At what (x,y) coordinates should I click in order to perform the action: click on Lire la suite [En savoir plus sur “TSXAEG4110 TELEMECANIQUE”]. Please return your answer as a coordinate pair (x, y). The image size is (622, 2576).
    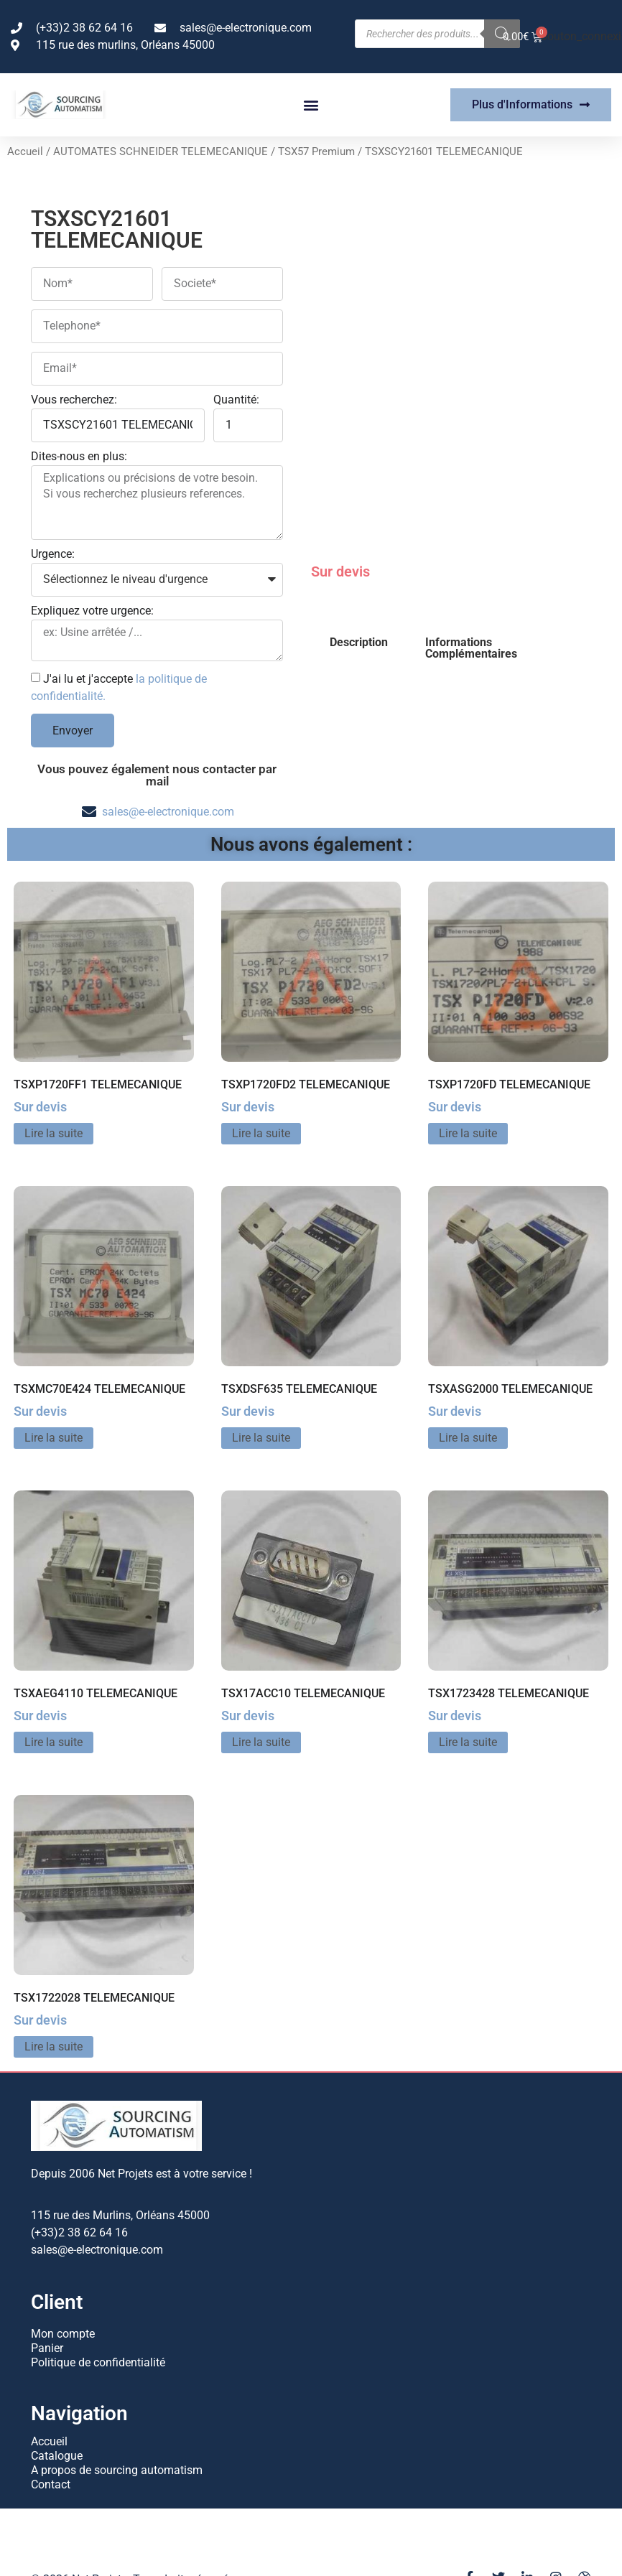
    Looking at the image, I should click on (53, 1742).